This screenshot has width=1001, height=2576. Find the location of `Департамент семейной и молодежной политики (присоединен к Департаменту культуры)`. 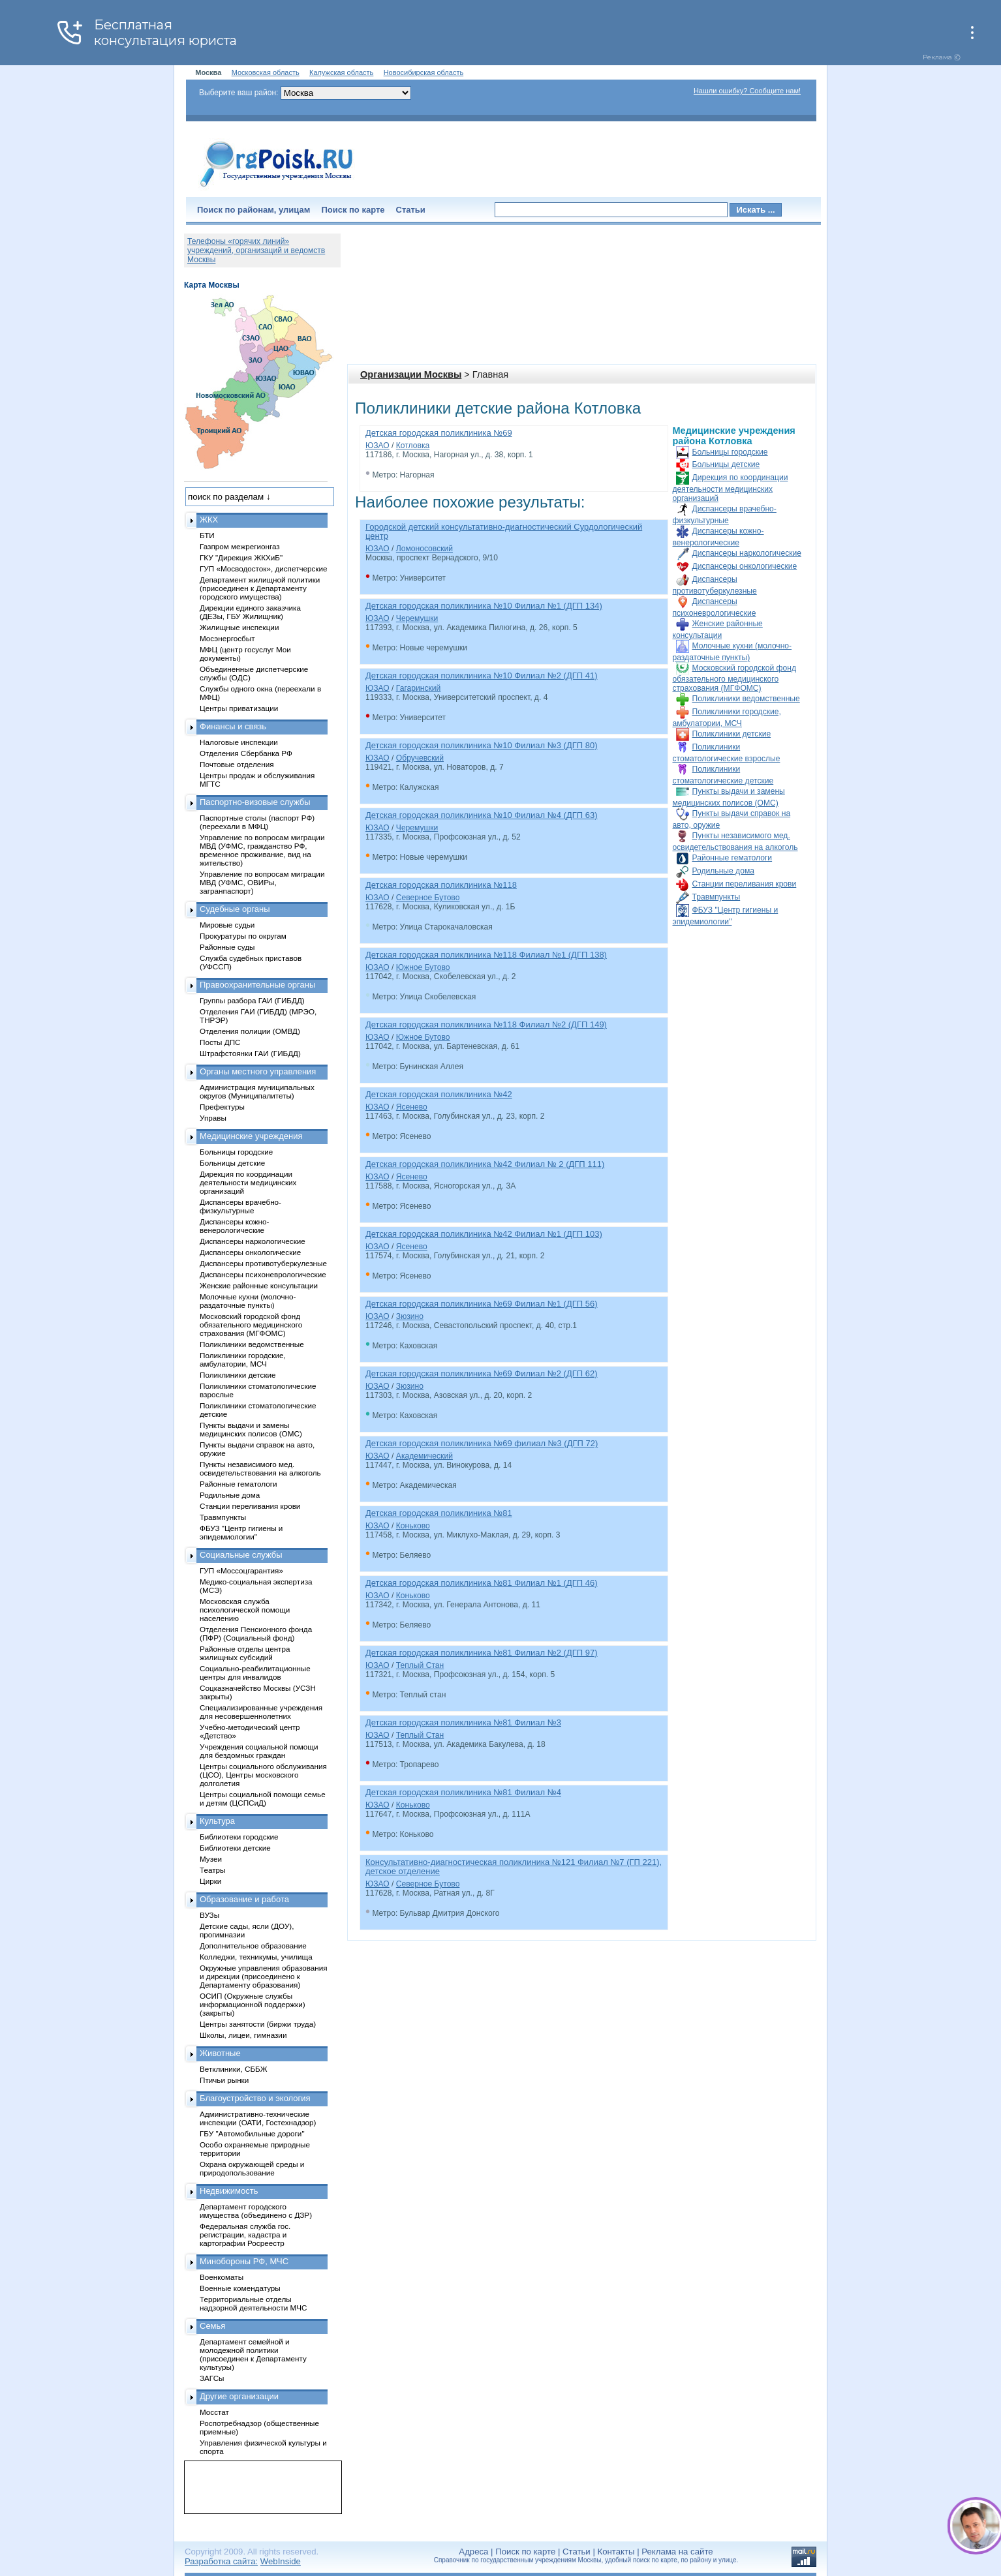

Департамент семейной и молодежной политики (присоединен к Департаменту культуры) is located at coordinates (253, 2354).